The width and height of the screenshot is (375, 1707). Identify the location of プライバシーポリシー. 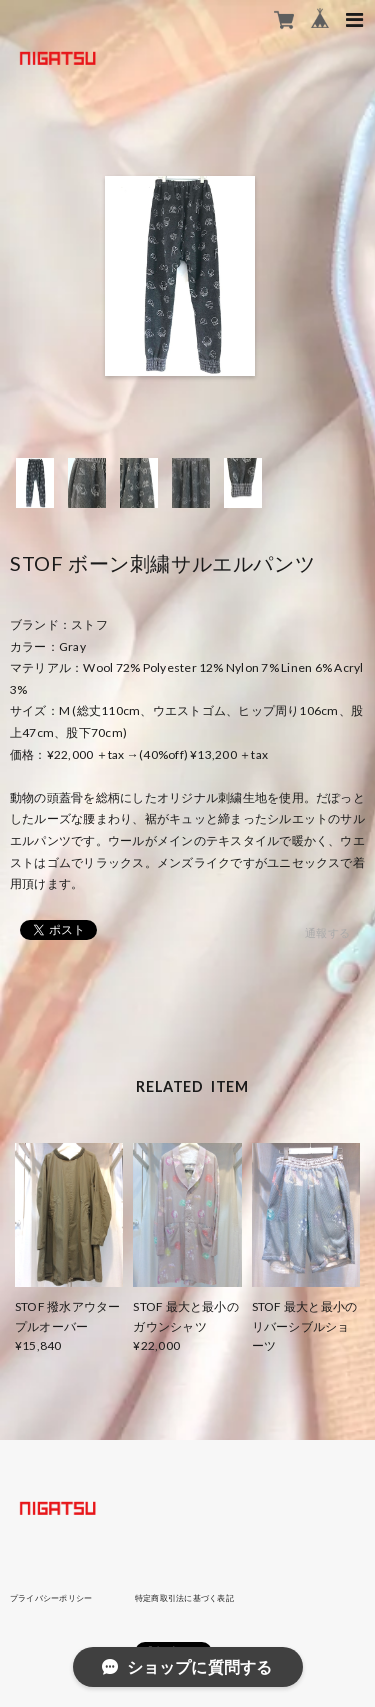
(51, 1598).